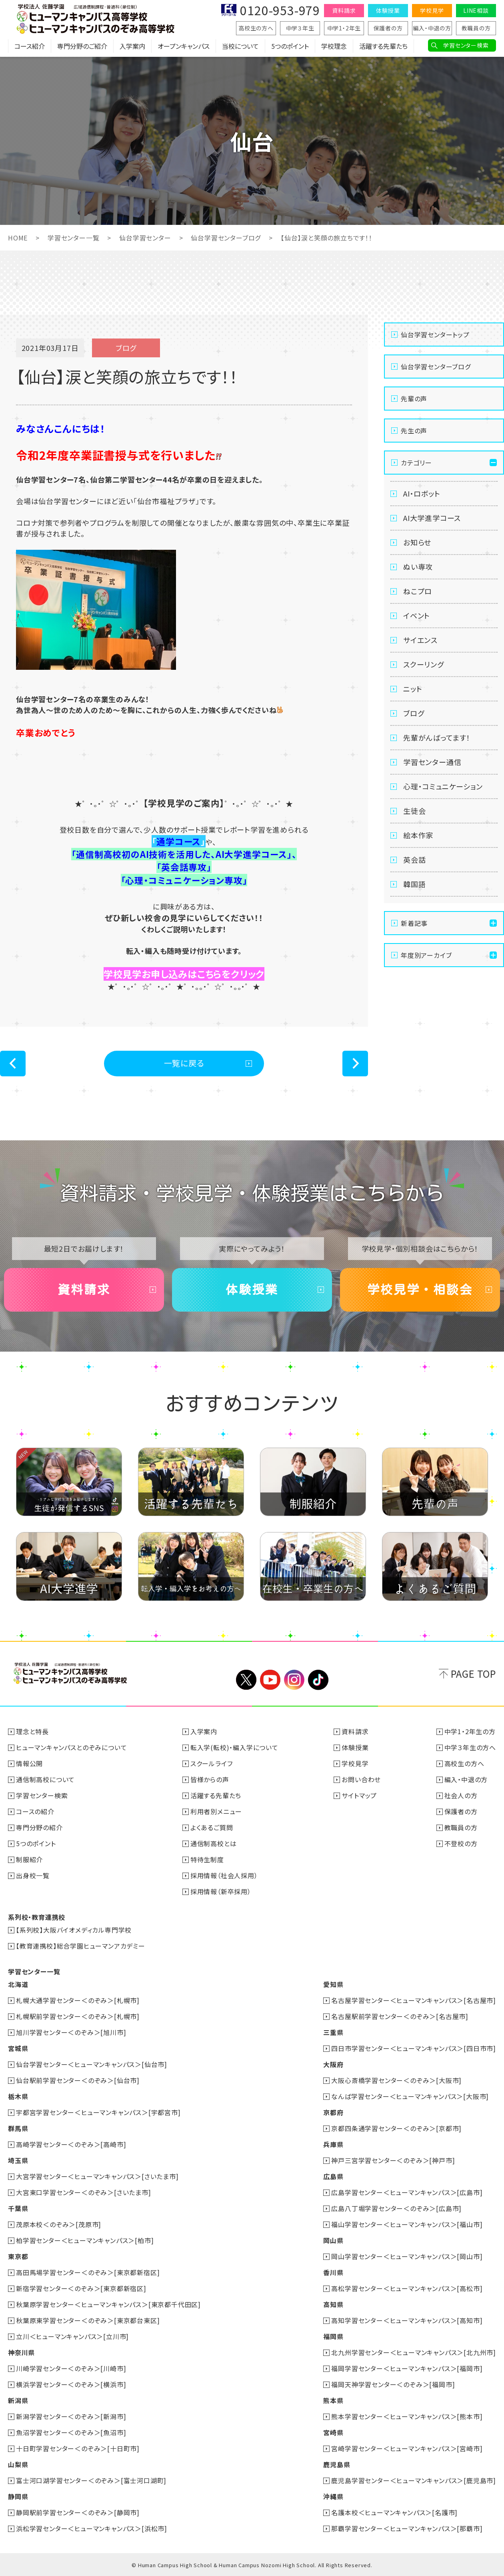 This screenshot has height=2576, width=504. I want to click on ねこプロ, so click(417, 591).